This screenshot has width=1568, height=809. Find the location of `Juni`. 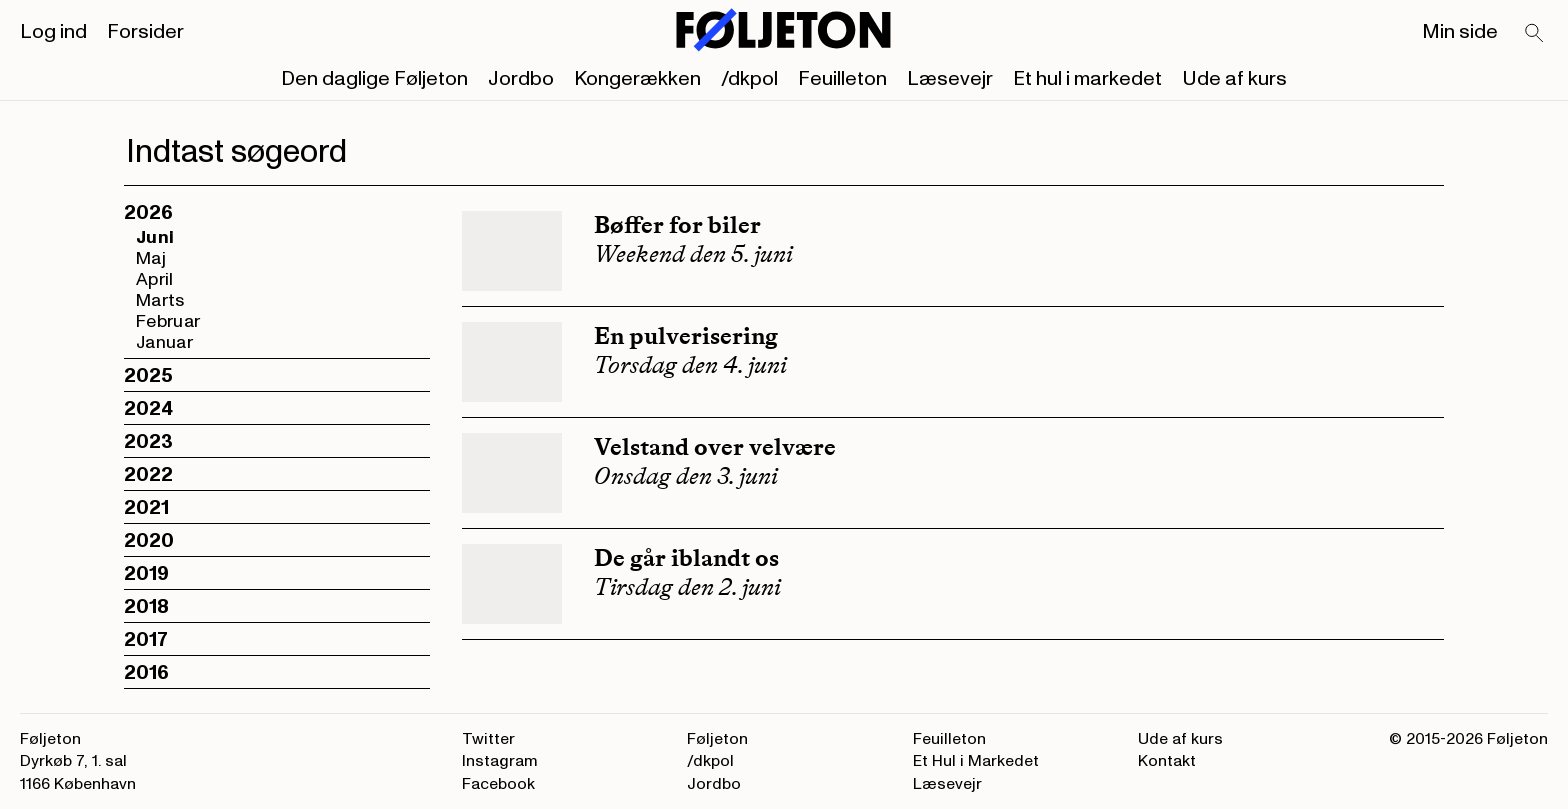

Juni is located at coordinates (155, 237).